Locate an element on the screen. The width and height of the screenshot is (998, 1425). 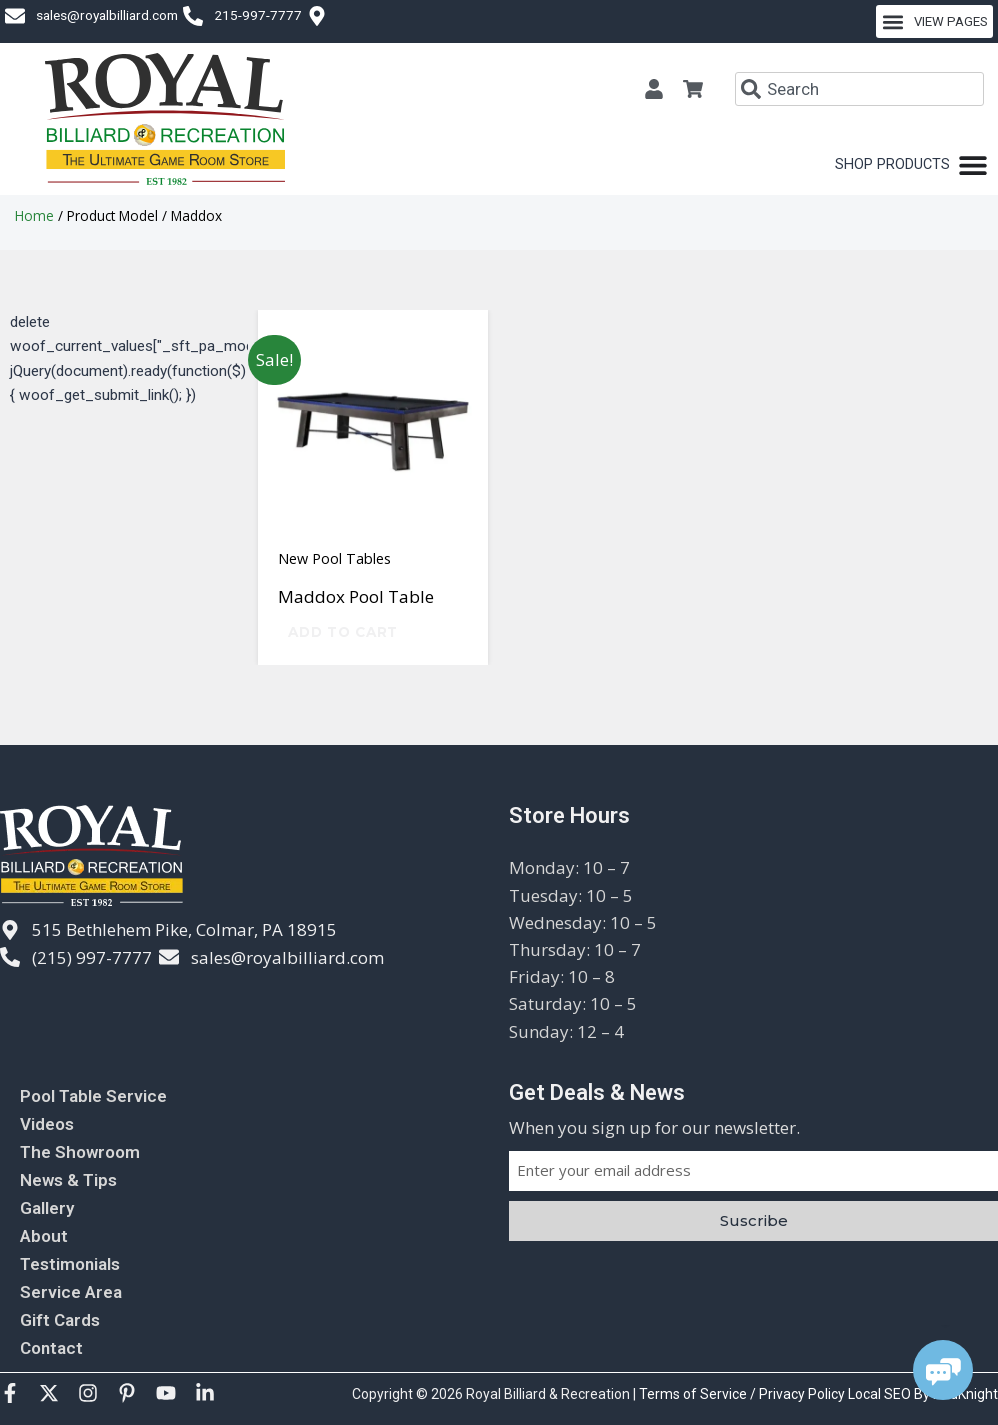
Contact is located at coordinates (51, 1348).